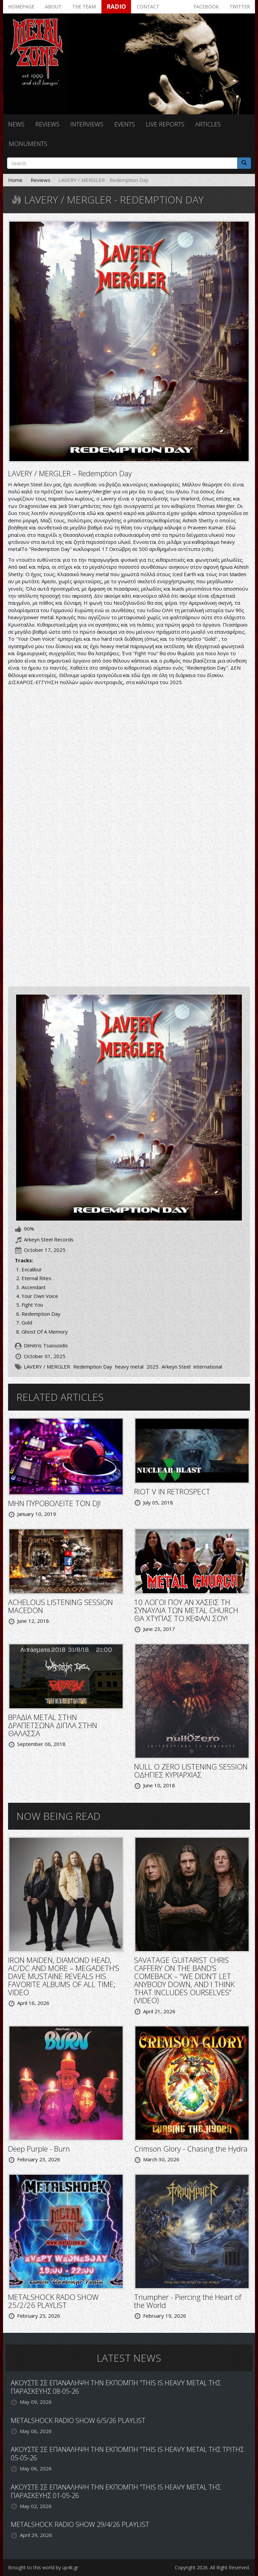  What do you see at coordinates (28, 144) in the screenshot?
I see `Monuments` at bounding box center [28, 144].